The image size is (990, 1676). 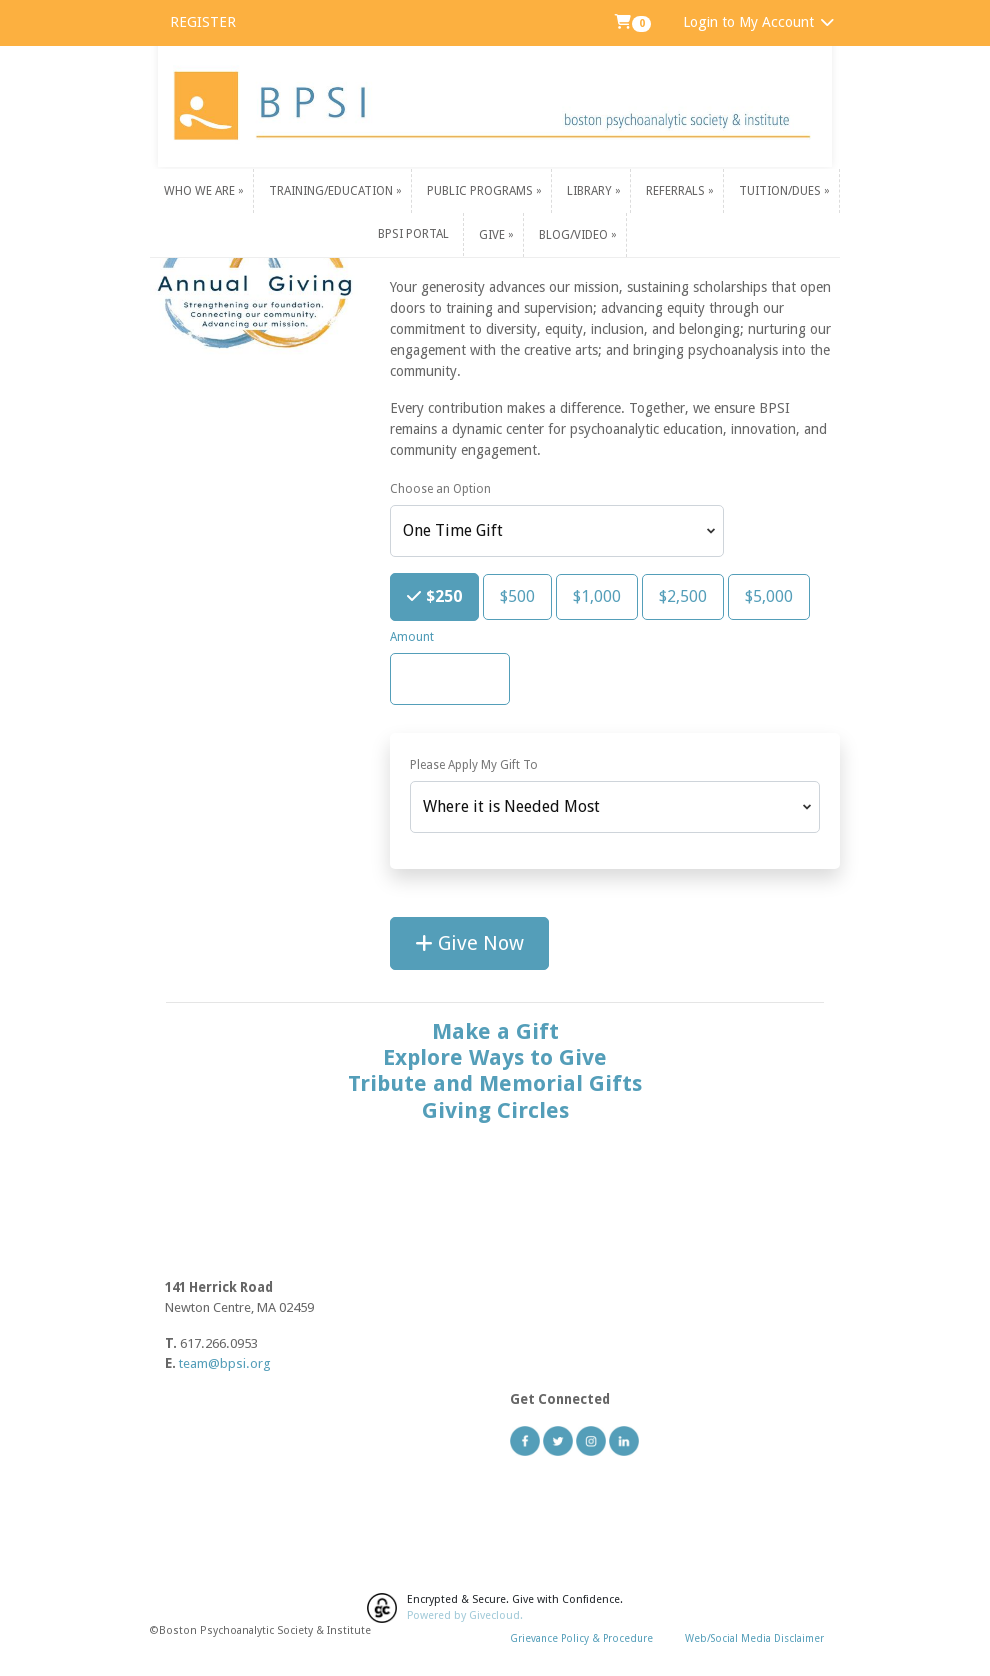 I want to click on $5,000, so click(x=769, y=595).